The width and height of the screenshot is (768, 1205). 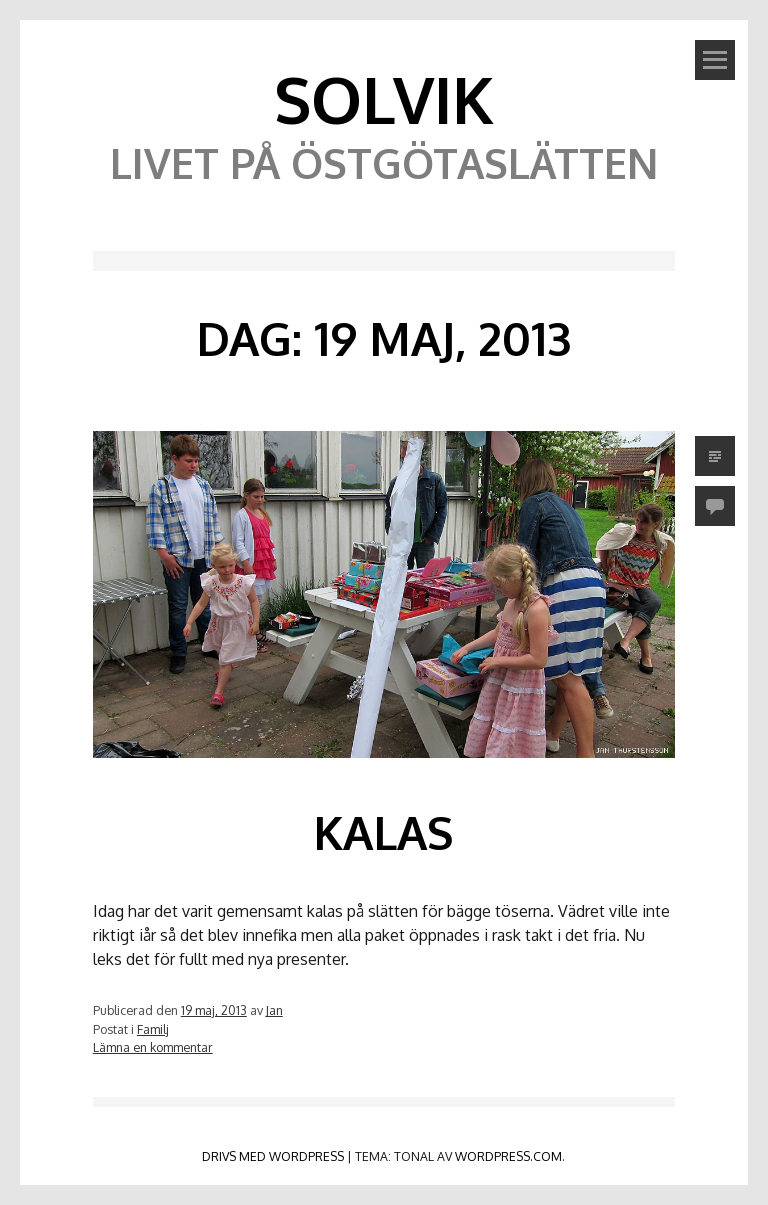 I want to click on Lämna en kommentar, so click(x=153, y=1047).